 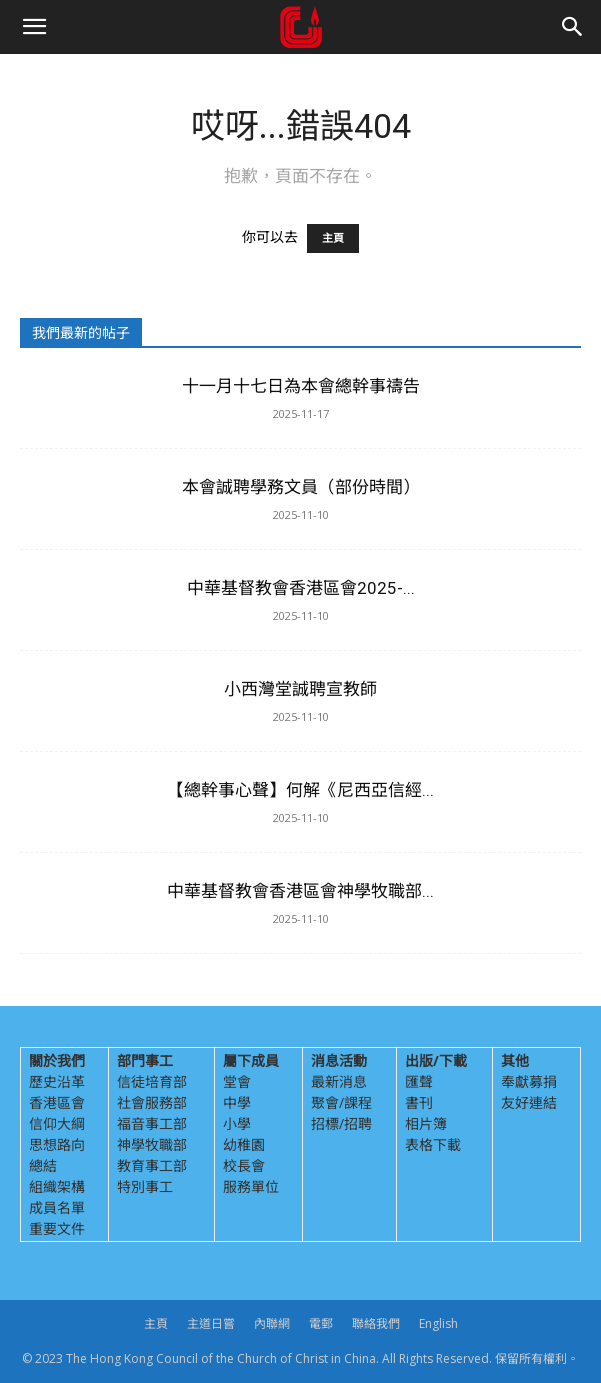 I want to click on 歷史沿革, so click(x=57, y=1081).